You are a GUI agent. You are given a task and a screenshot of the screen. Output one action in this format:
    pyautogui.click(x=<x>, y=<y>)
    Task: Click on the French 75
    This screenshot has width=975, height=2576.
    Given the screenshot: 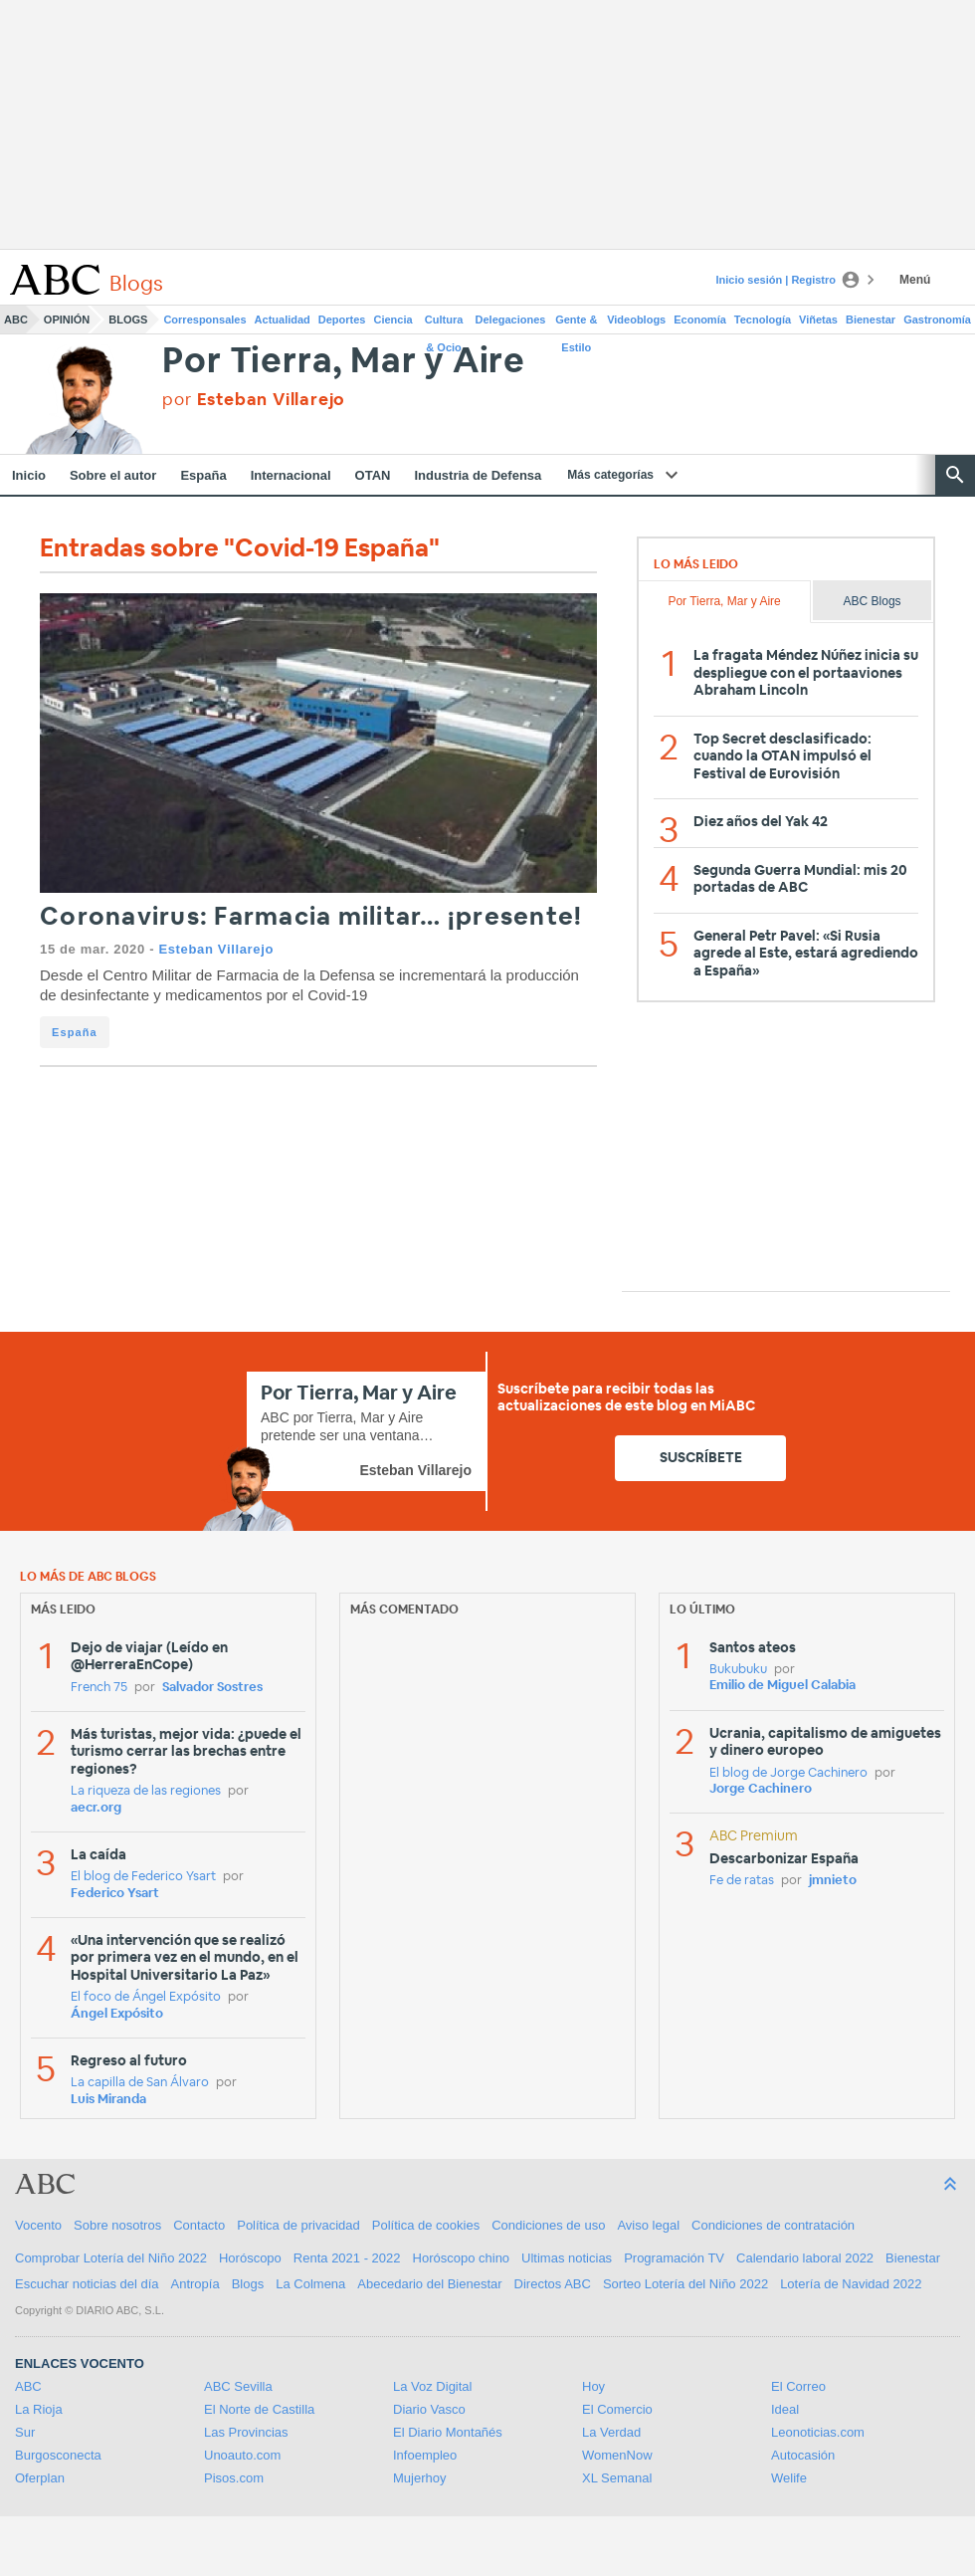 What is the action you would take?
    pyautogui.click(x=99, y=1687)
    